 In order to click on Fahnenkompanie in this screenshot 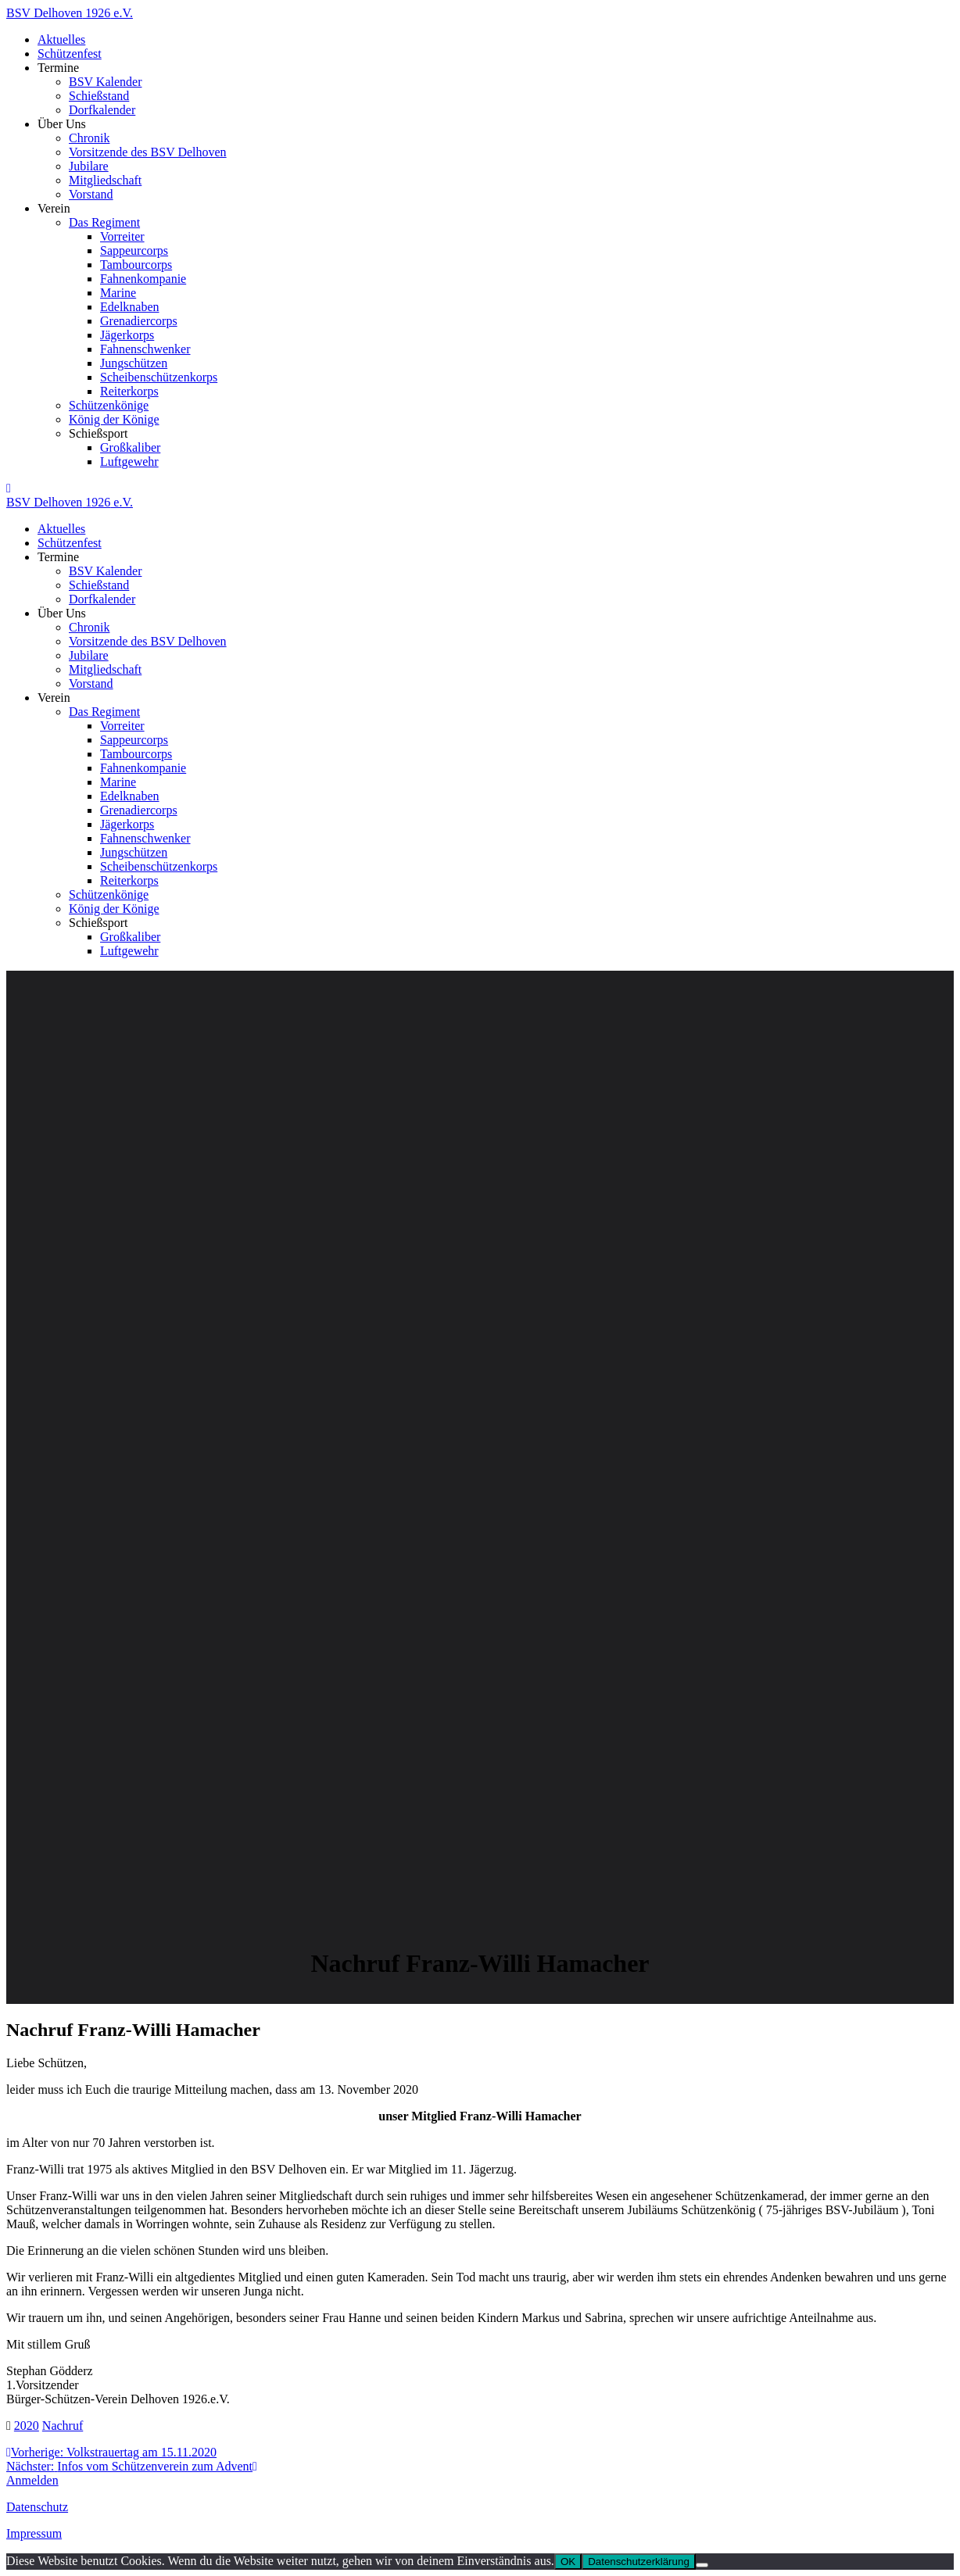, I will do `click(143, 278)`.